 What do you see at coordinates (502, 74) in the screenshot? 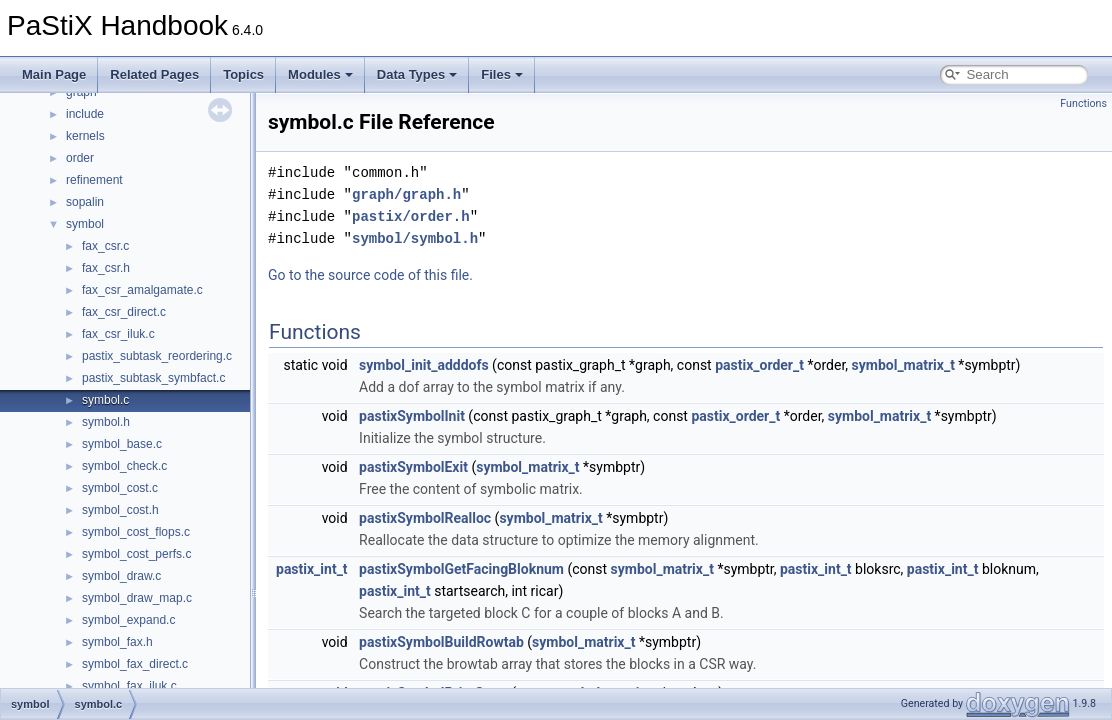
I see `Files` at bounding box center [502, 74].